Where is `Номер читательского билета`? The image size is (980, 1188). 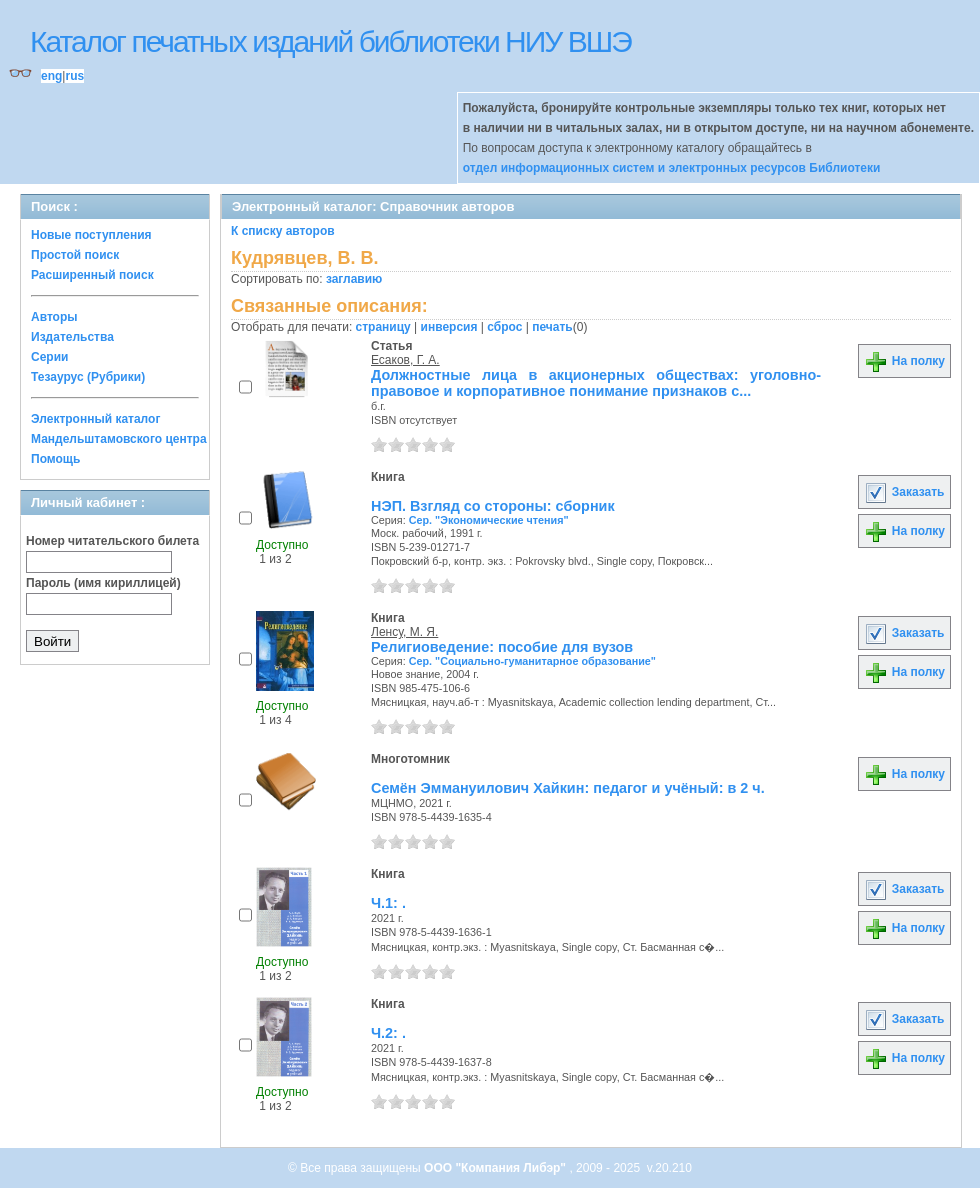
Номер читательского билета is located at coordinates (112, 541).